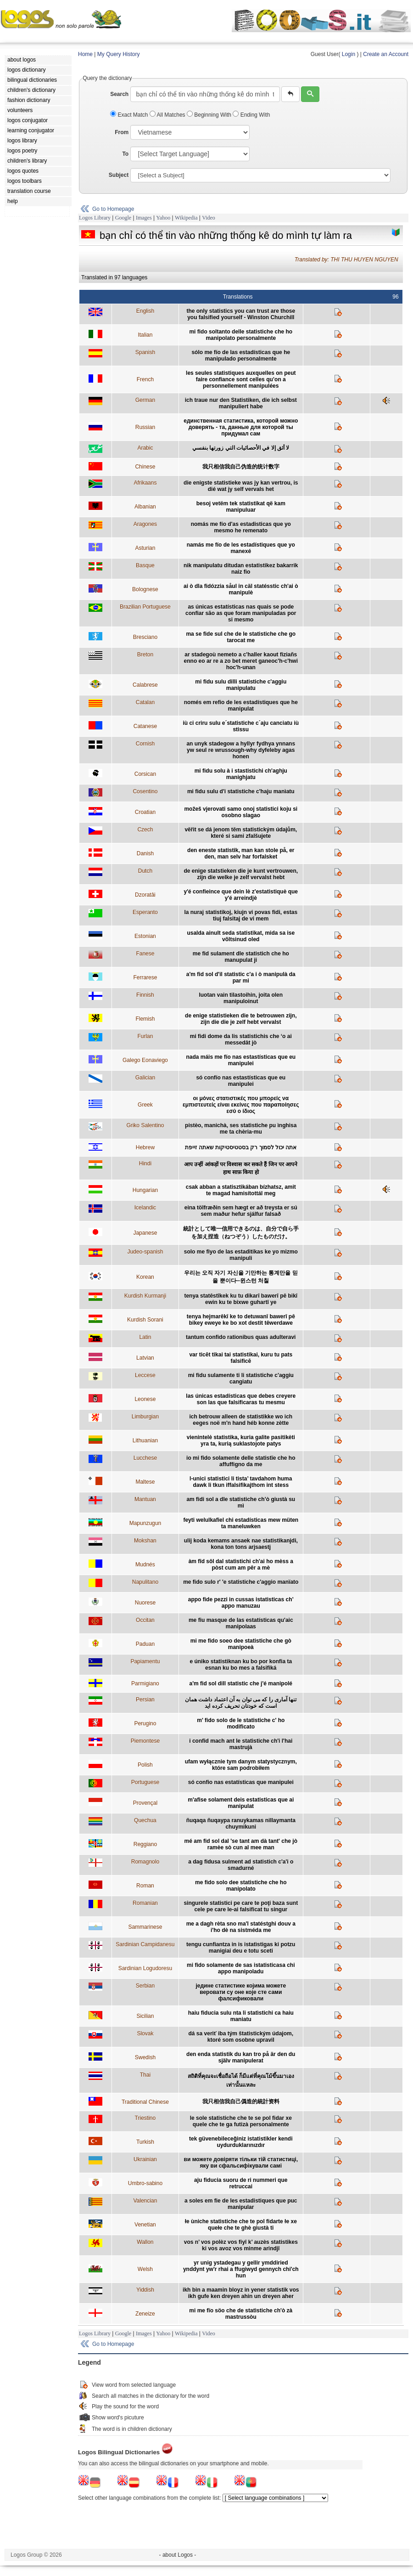  I want to click on Brazilian Portuguese, so click(145, 607).